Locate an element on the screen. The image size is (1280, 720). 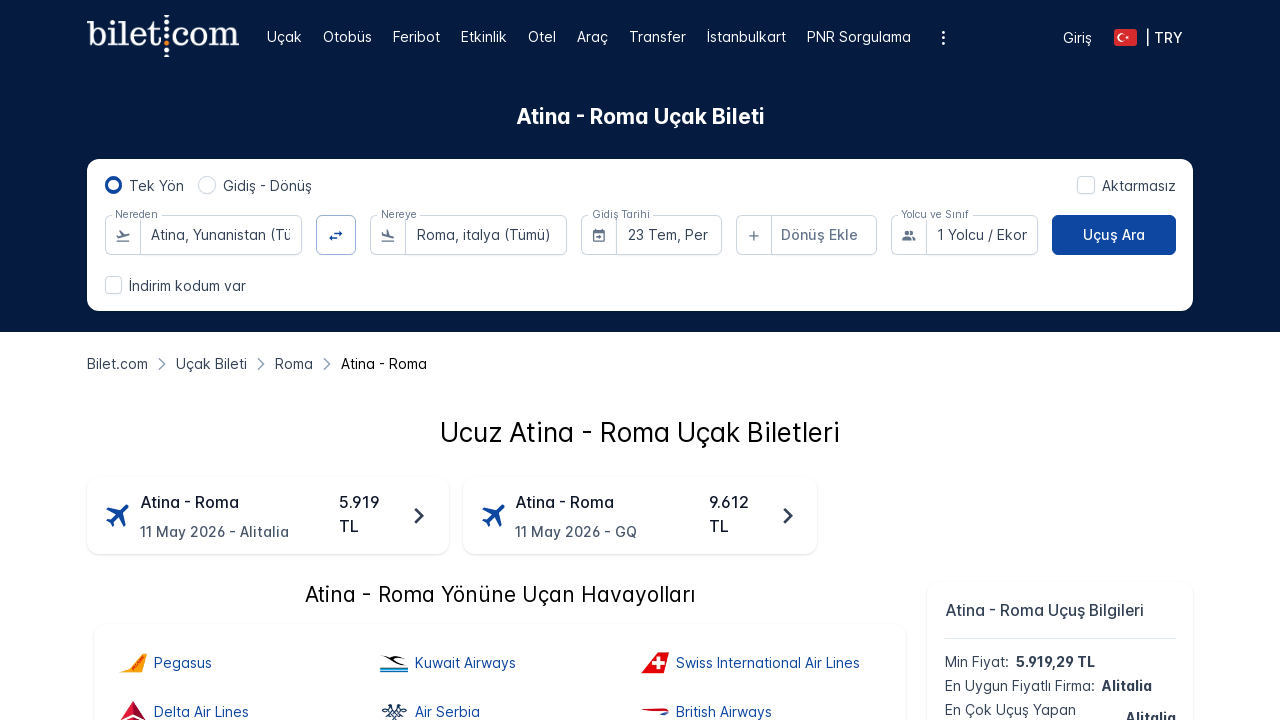
[Ek menü seçenekleri] is located at coordinates (942, 37).